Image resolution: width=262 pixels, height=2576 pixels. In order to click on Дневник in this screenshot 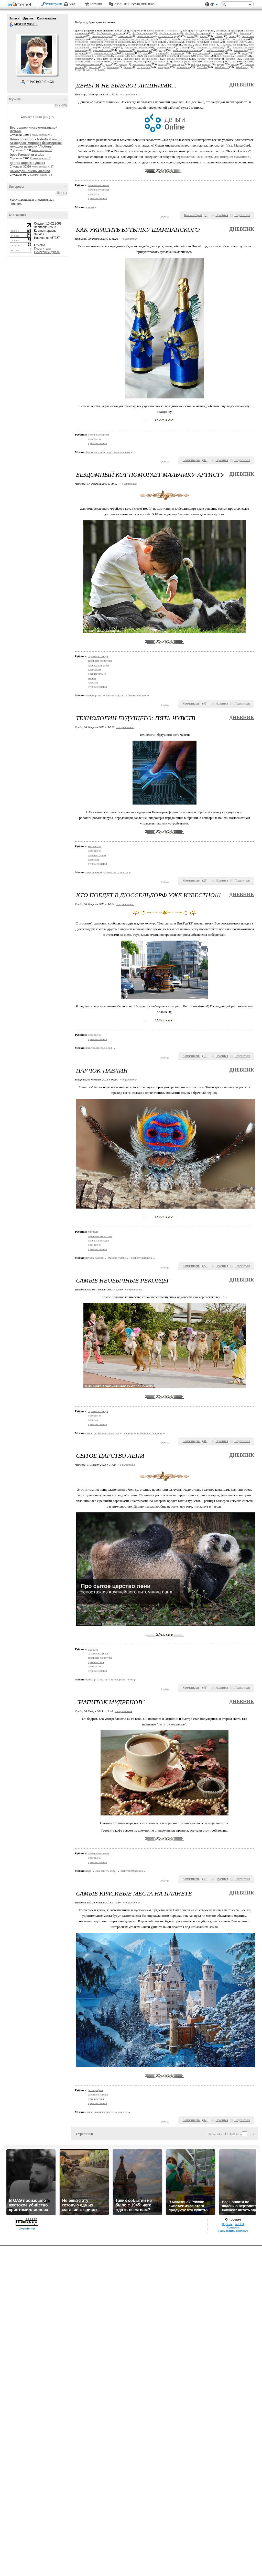, I will do `click(241, 84)`.